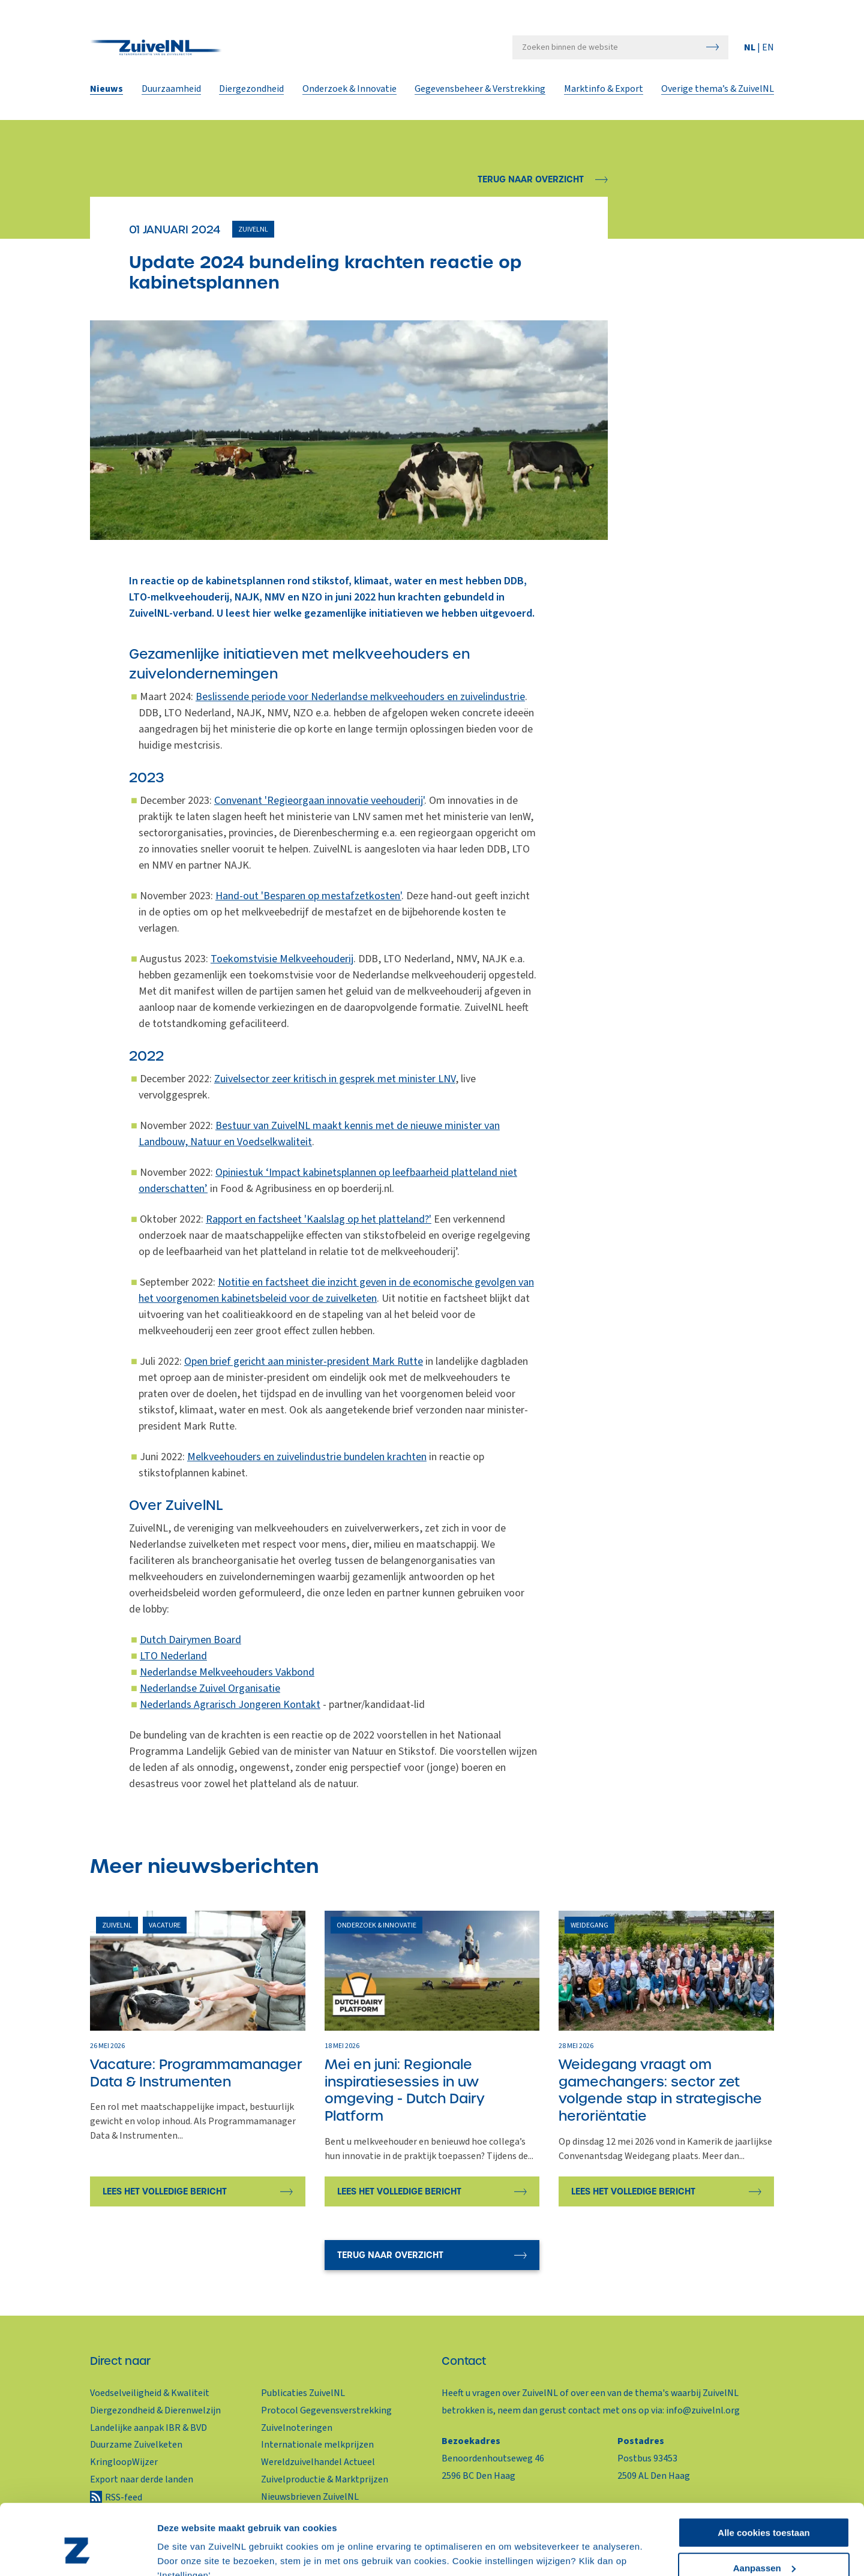 This screenshot has height=2576, width=864. What do you see at coordinates (319, 800) in the screenshot?
I see `Convenant 'Regieorgaan innovatie veehouderij'` at bounding box center [319, 800].